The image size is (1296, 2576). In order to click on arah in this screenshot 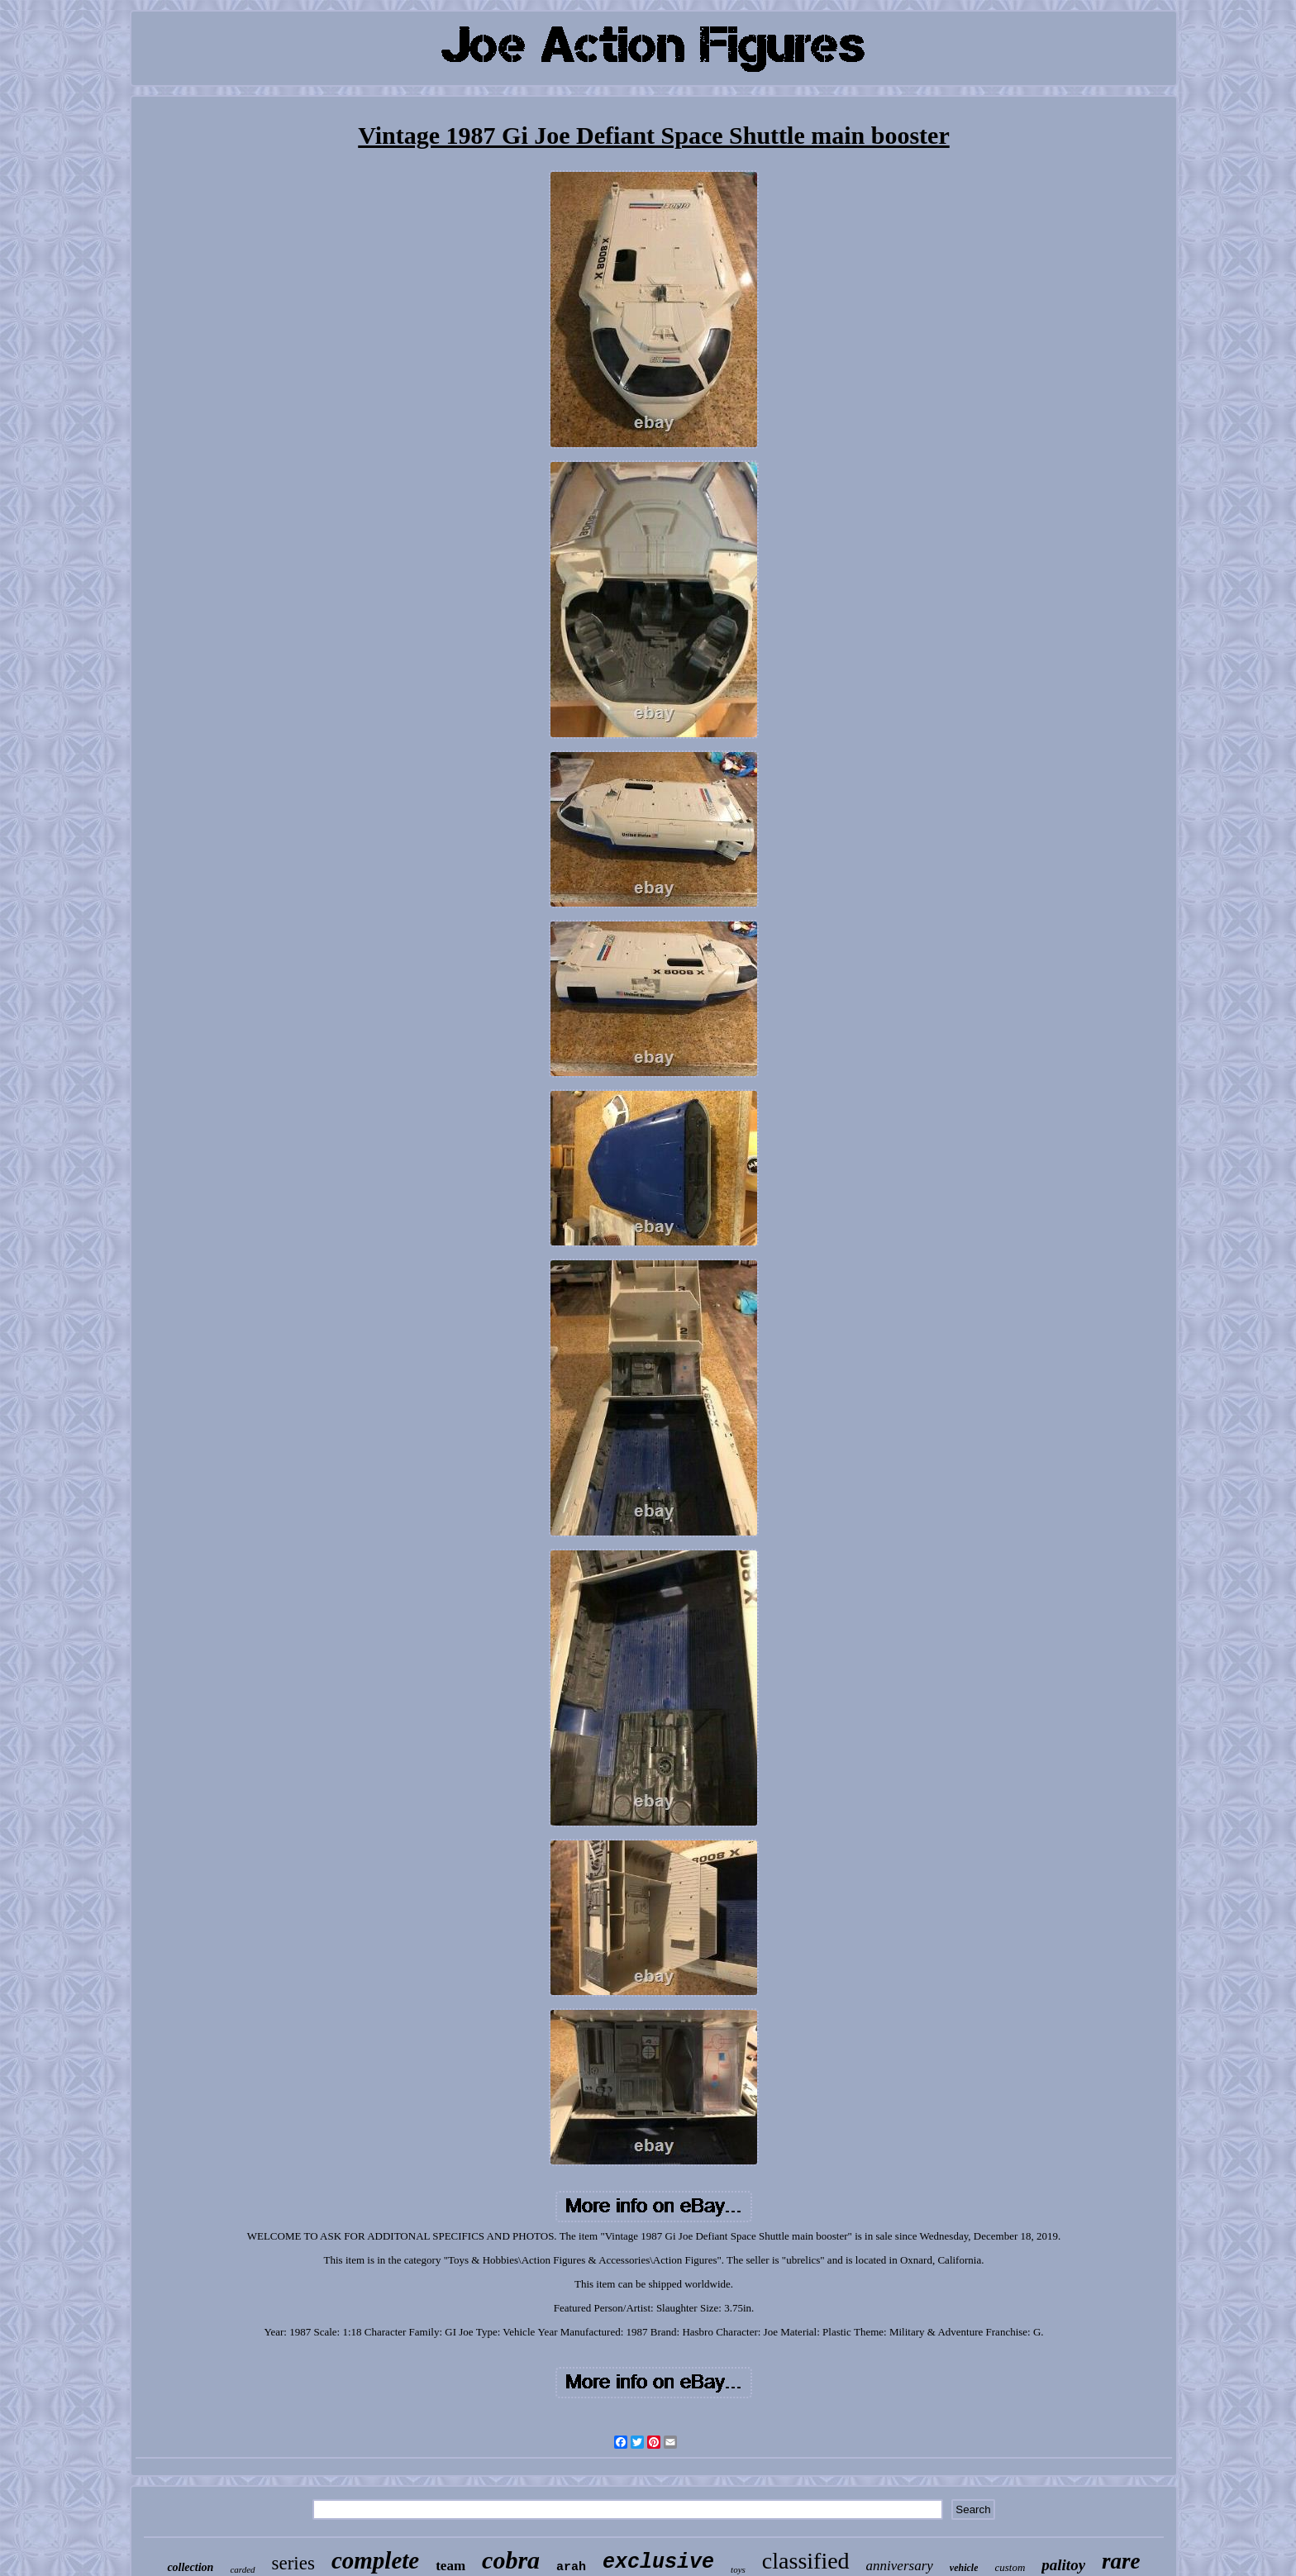, I will do `click(571, 2567)`.